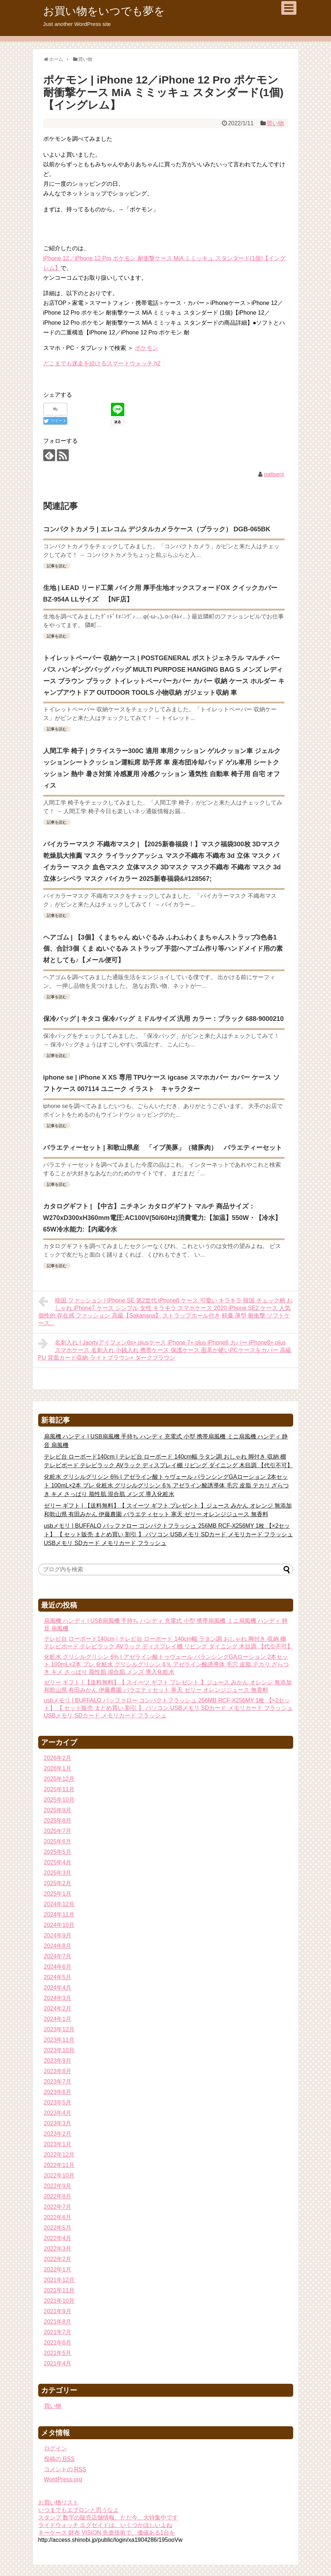 Image resolution: width=331 pixels, height=2576 pixels. What do you see at coordinates (59, 1914) in the screenshot?
I see `2024年11月` at bounding box center [59, 1914].